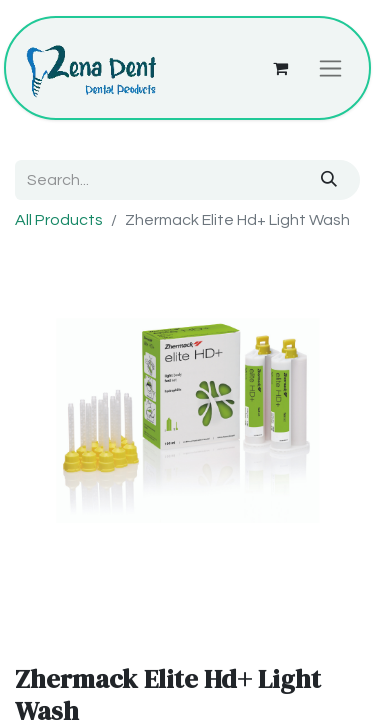  Describe the element at coordinates (330, 68) in the screenshot. I see `[Toggle navigation]` at that location.